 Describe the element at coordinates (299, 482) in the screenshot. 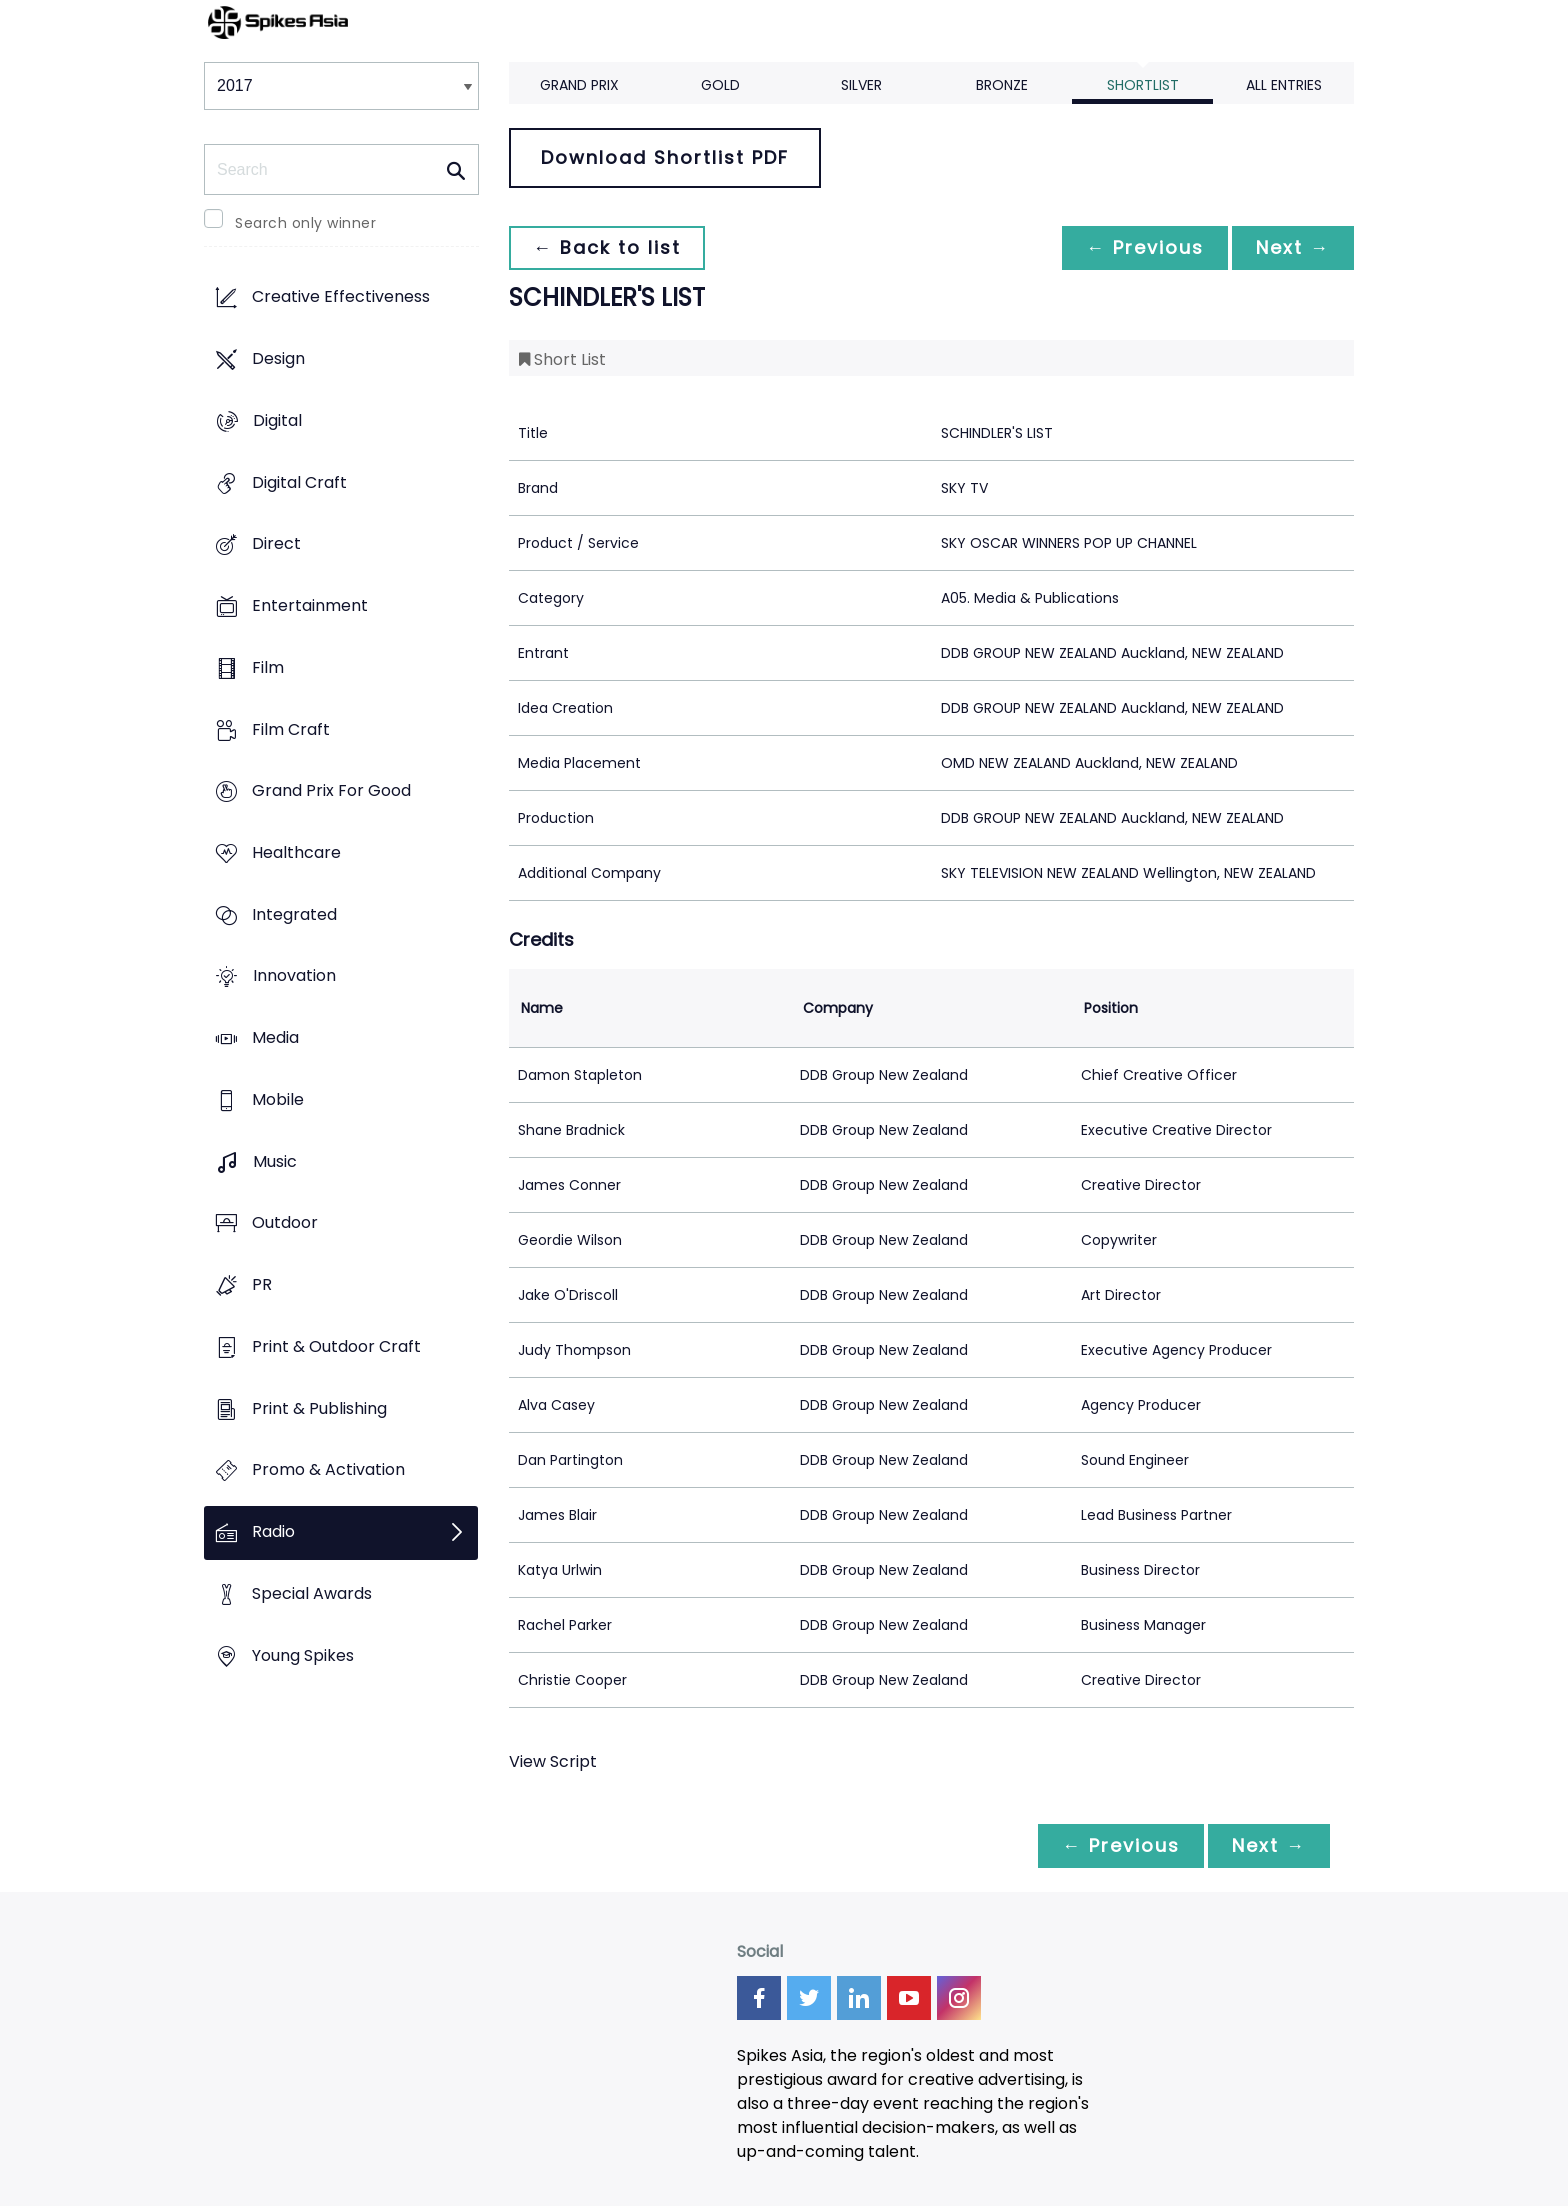

I see `Digital Craft` at that location.